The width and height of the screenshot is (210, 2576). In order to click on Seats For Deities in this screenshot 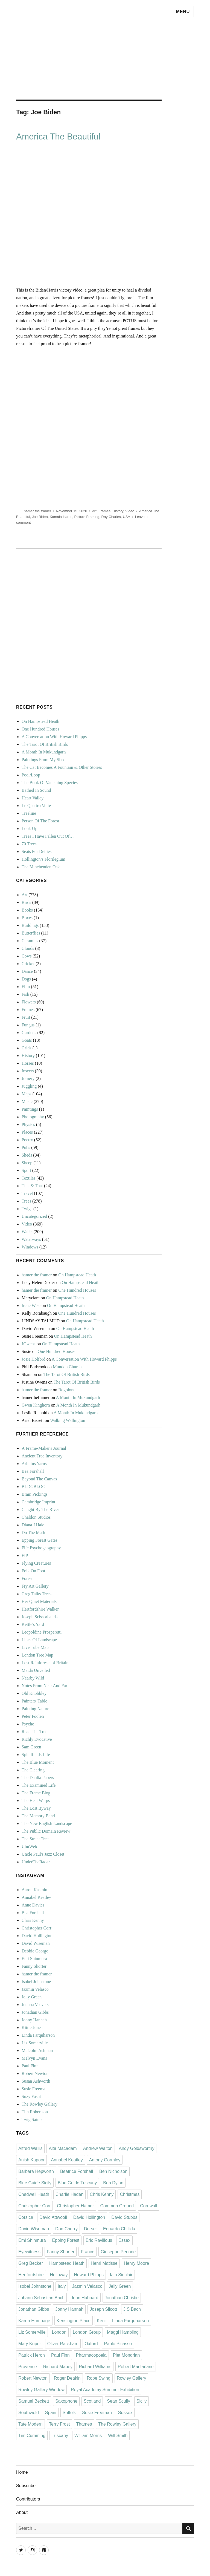, I will do `click(36, 851)`.